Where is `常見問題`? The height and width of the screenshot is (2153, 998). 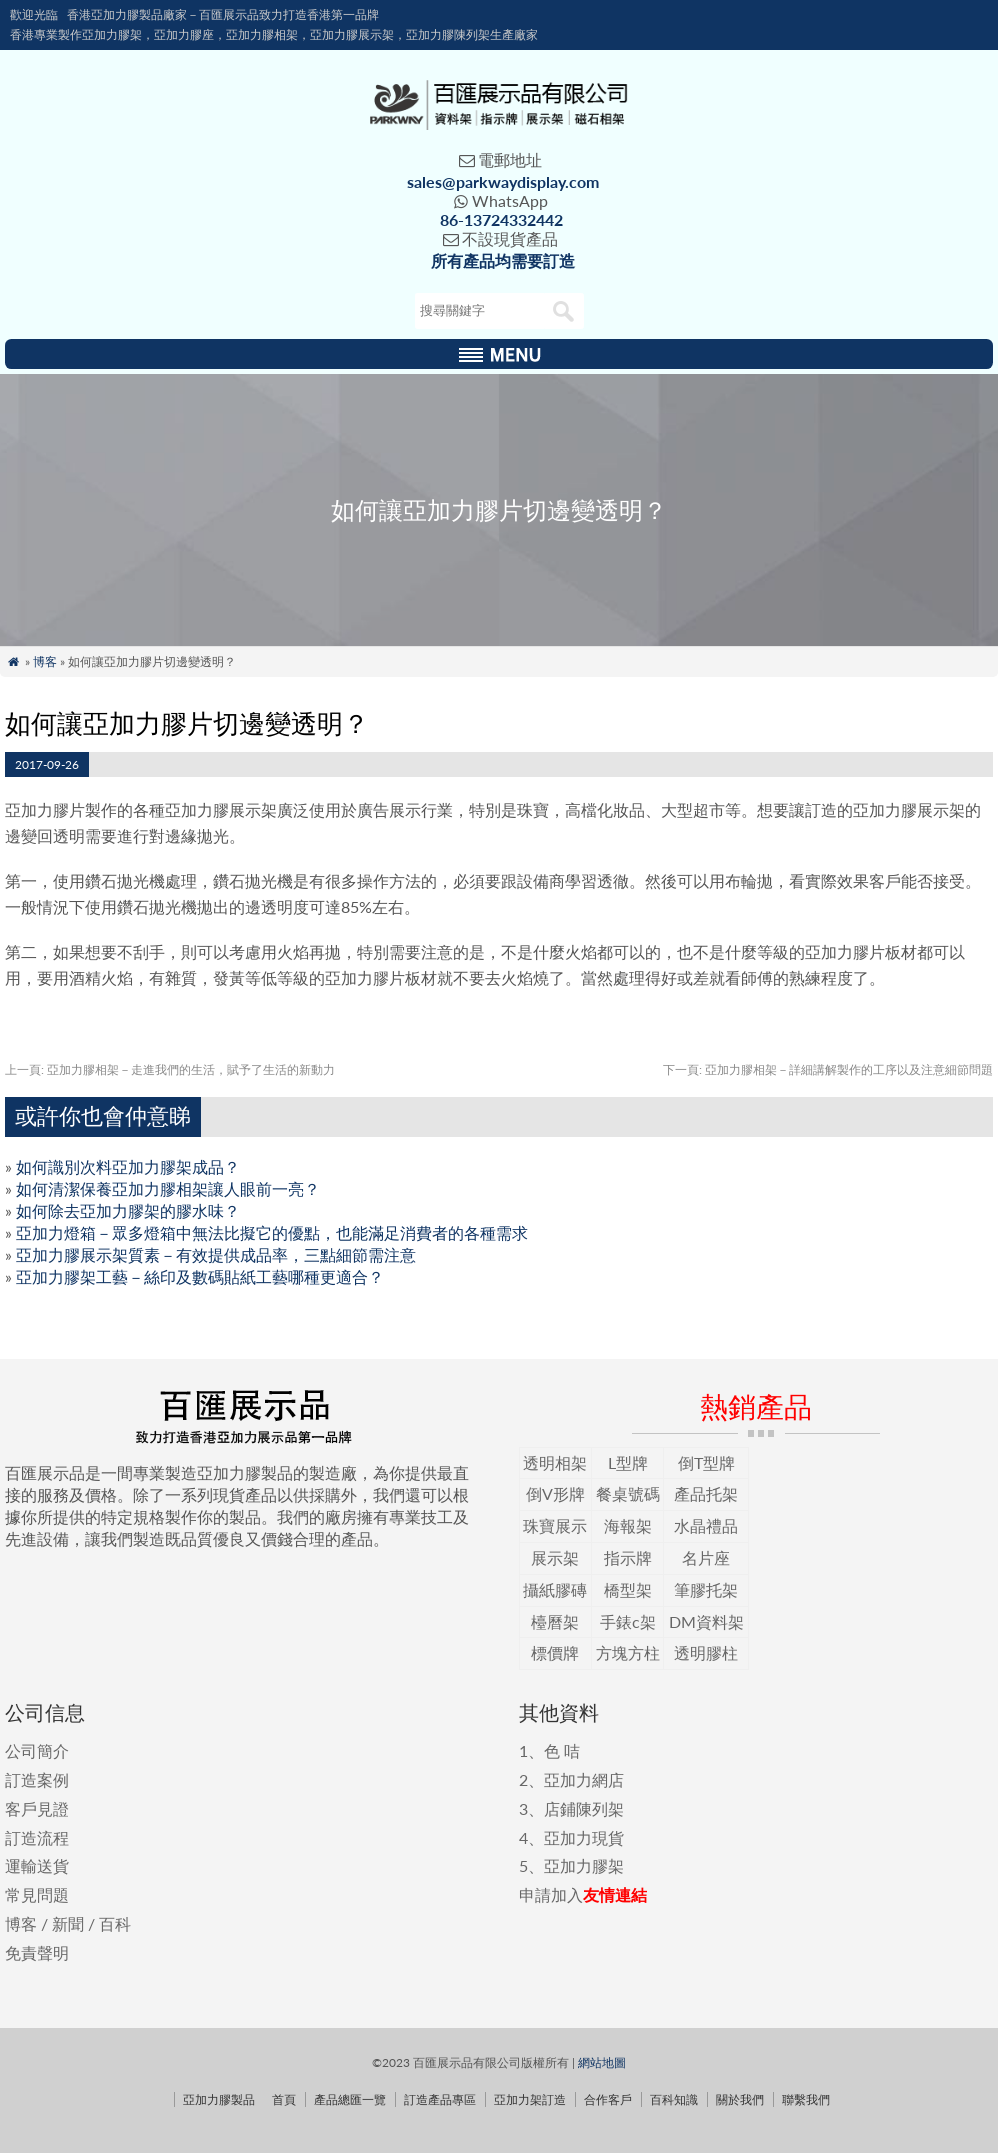 常見問題 is located at coordinates (37, 1894).